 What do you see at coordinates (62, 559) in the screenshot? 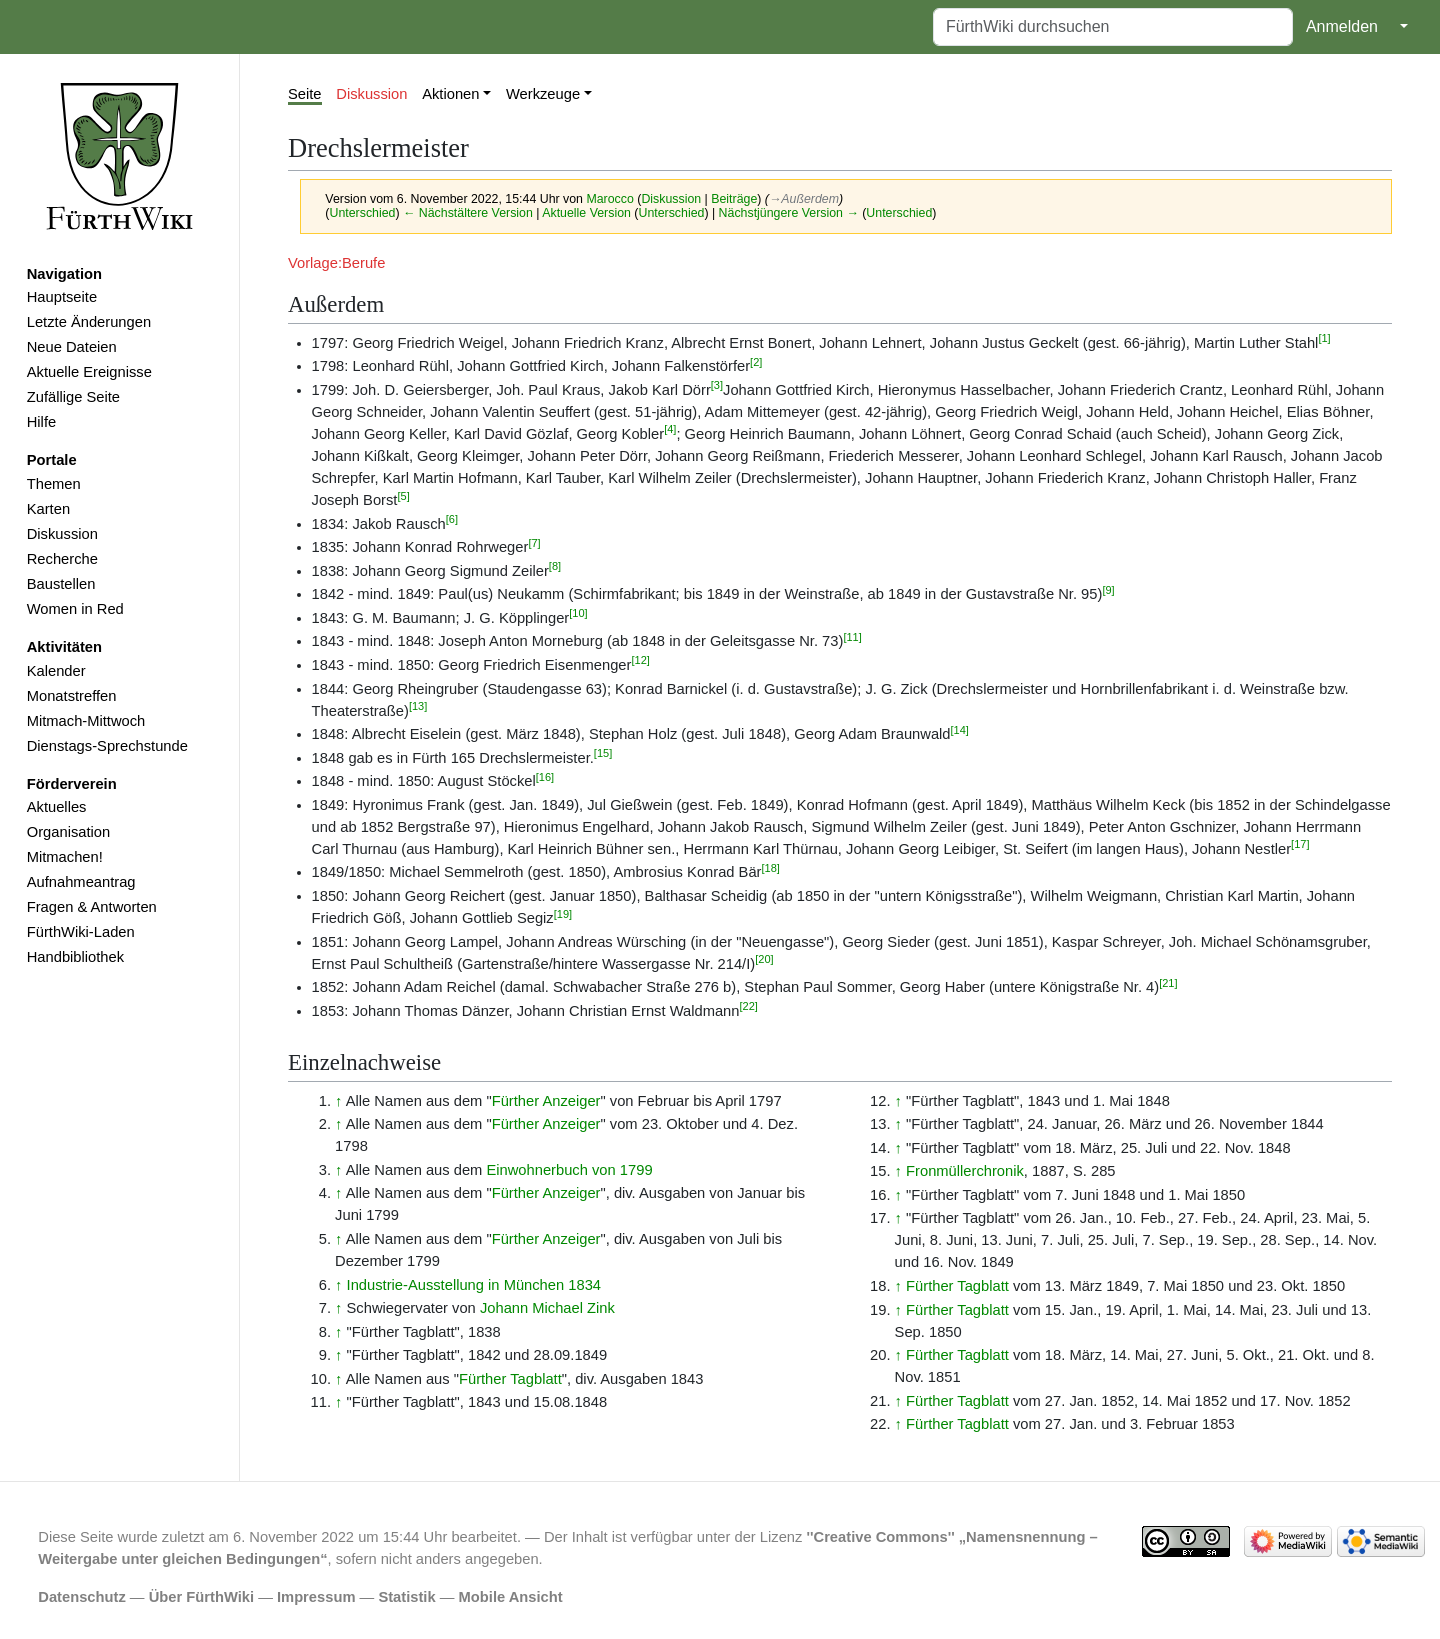
I see `Recherche` at bounding box center [62, 559].